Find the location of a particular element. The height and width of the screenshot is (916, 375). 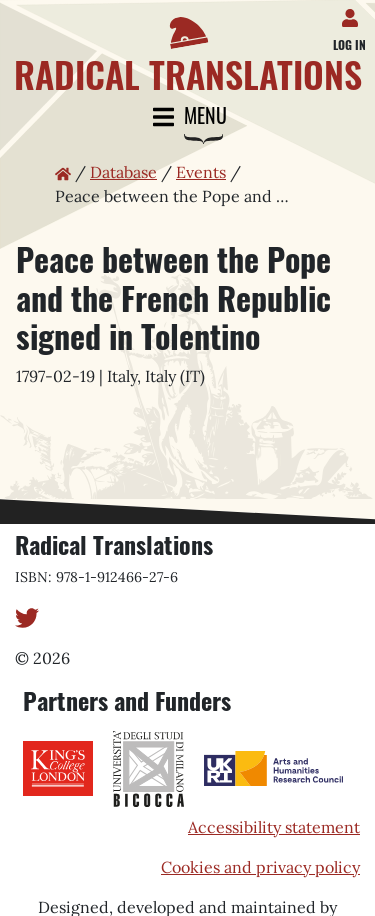

[Home page] is located at coordinates (187, 47).